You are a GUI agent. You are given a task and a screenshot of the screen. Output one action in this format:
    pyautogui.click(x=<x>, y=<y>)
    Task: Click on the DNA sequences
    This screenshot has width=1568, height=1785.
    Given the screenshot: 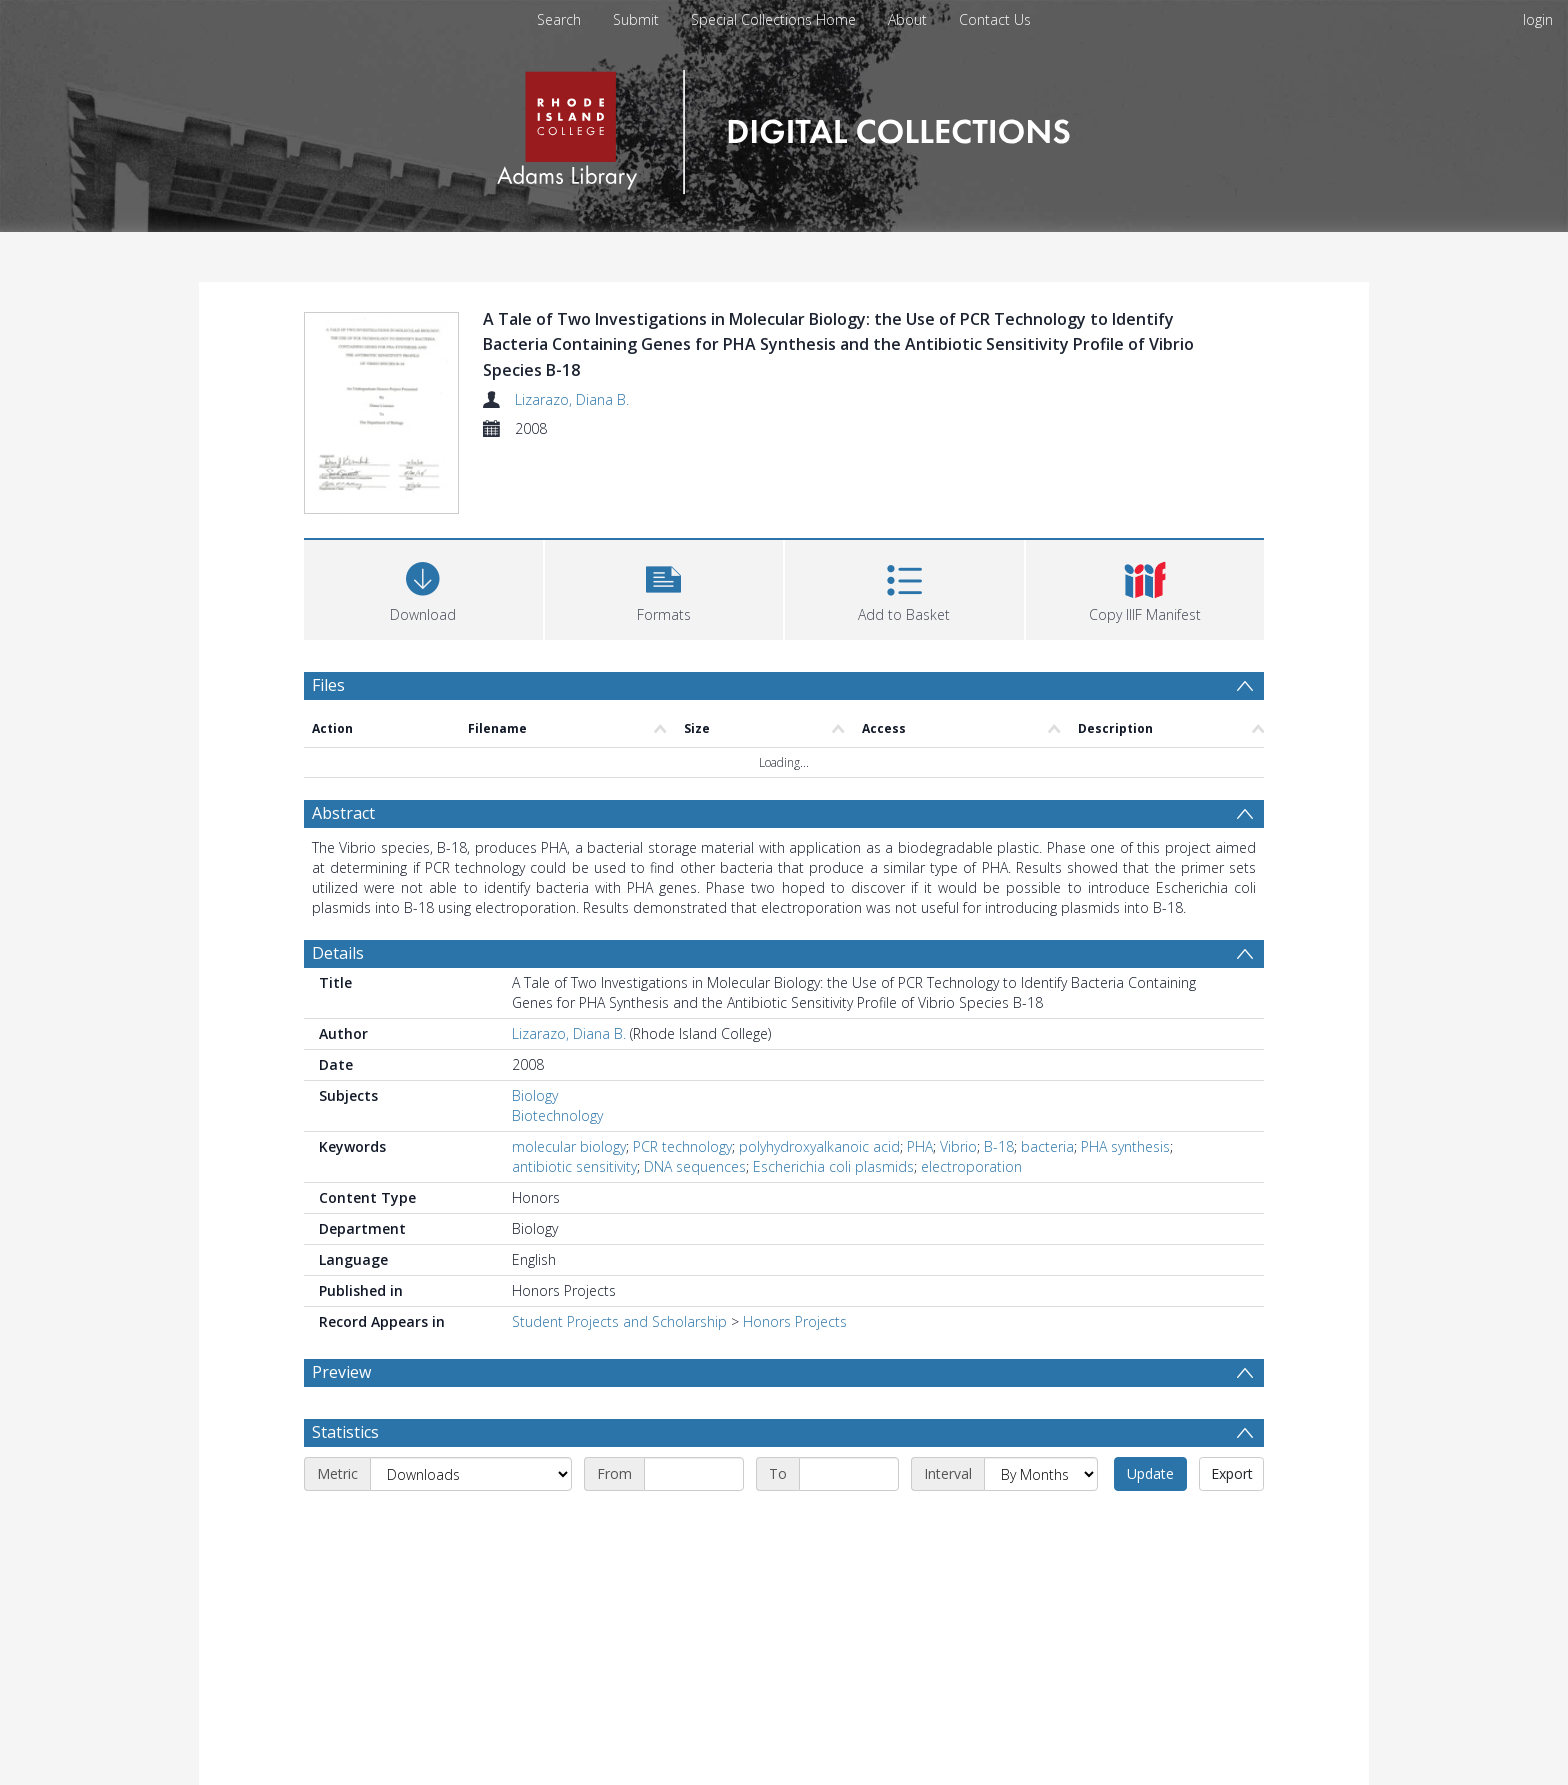 What is the action you would take?
    pyautogui.click(x=695, y=1166)
    